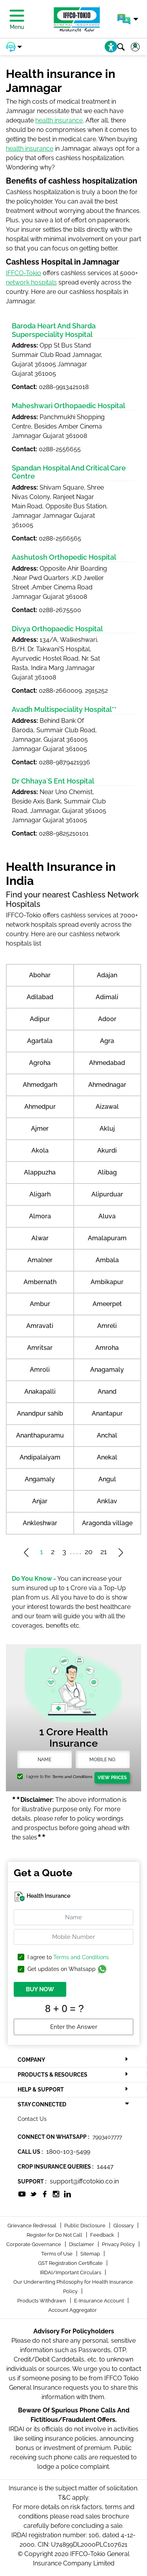  What do you see at coordinates (107, 1523) in the screenshot?
I see `Aragonda village` at bounding box center [107, 1523].